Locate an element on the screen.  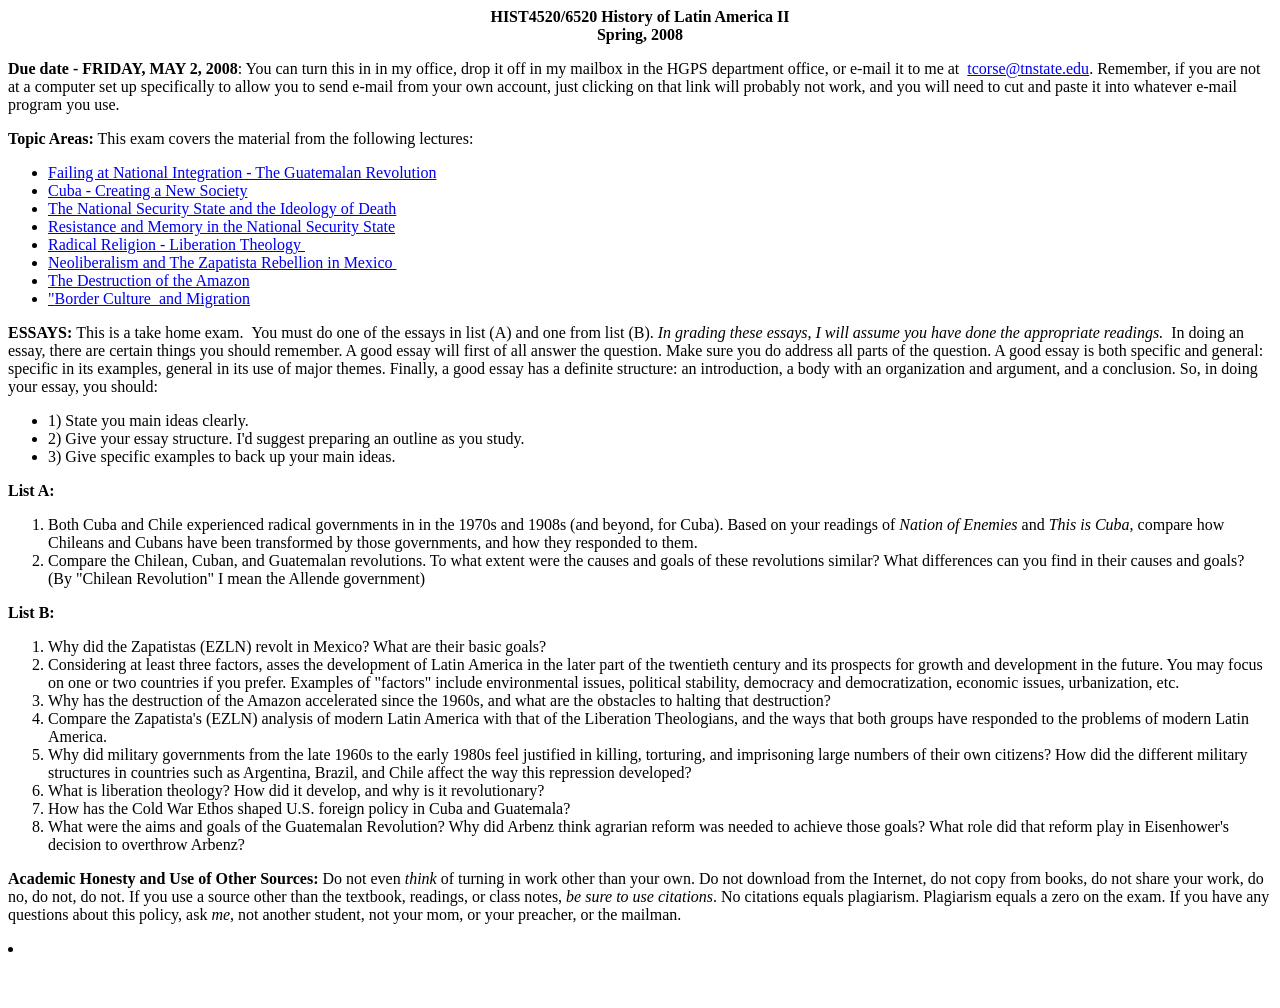
Radical Religion - Liberation Theology is located at coordinates (176, 244).